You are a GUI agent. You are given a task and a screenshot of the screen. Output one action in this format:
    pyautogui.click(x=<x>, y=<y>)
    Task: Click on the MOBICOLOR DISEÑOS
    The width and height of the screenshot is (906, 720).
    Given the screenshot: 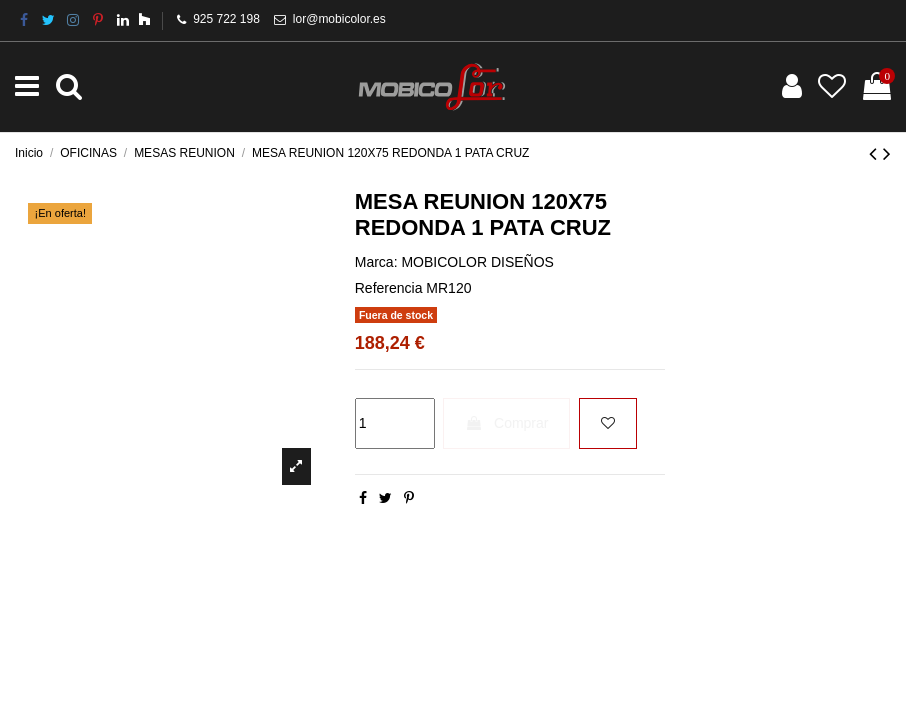 What is the action you would take?
    pyautogui.click(x=477, y=262)
    